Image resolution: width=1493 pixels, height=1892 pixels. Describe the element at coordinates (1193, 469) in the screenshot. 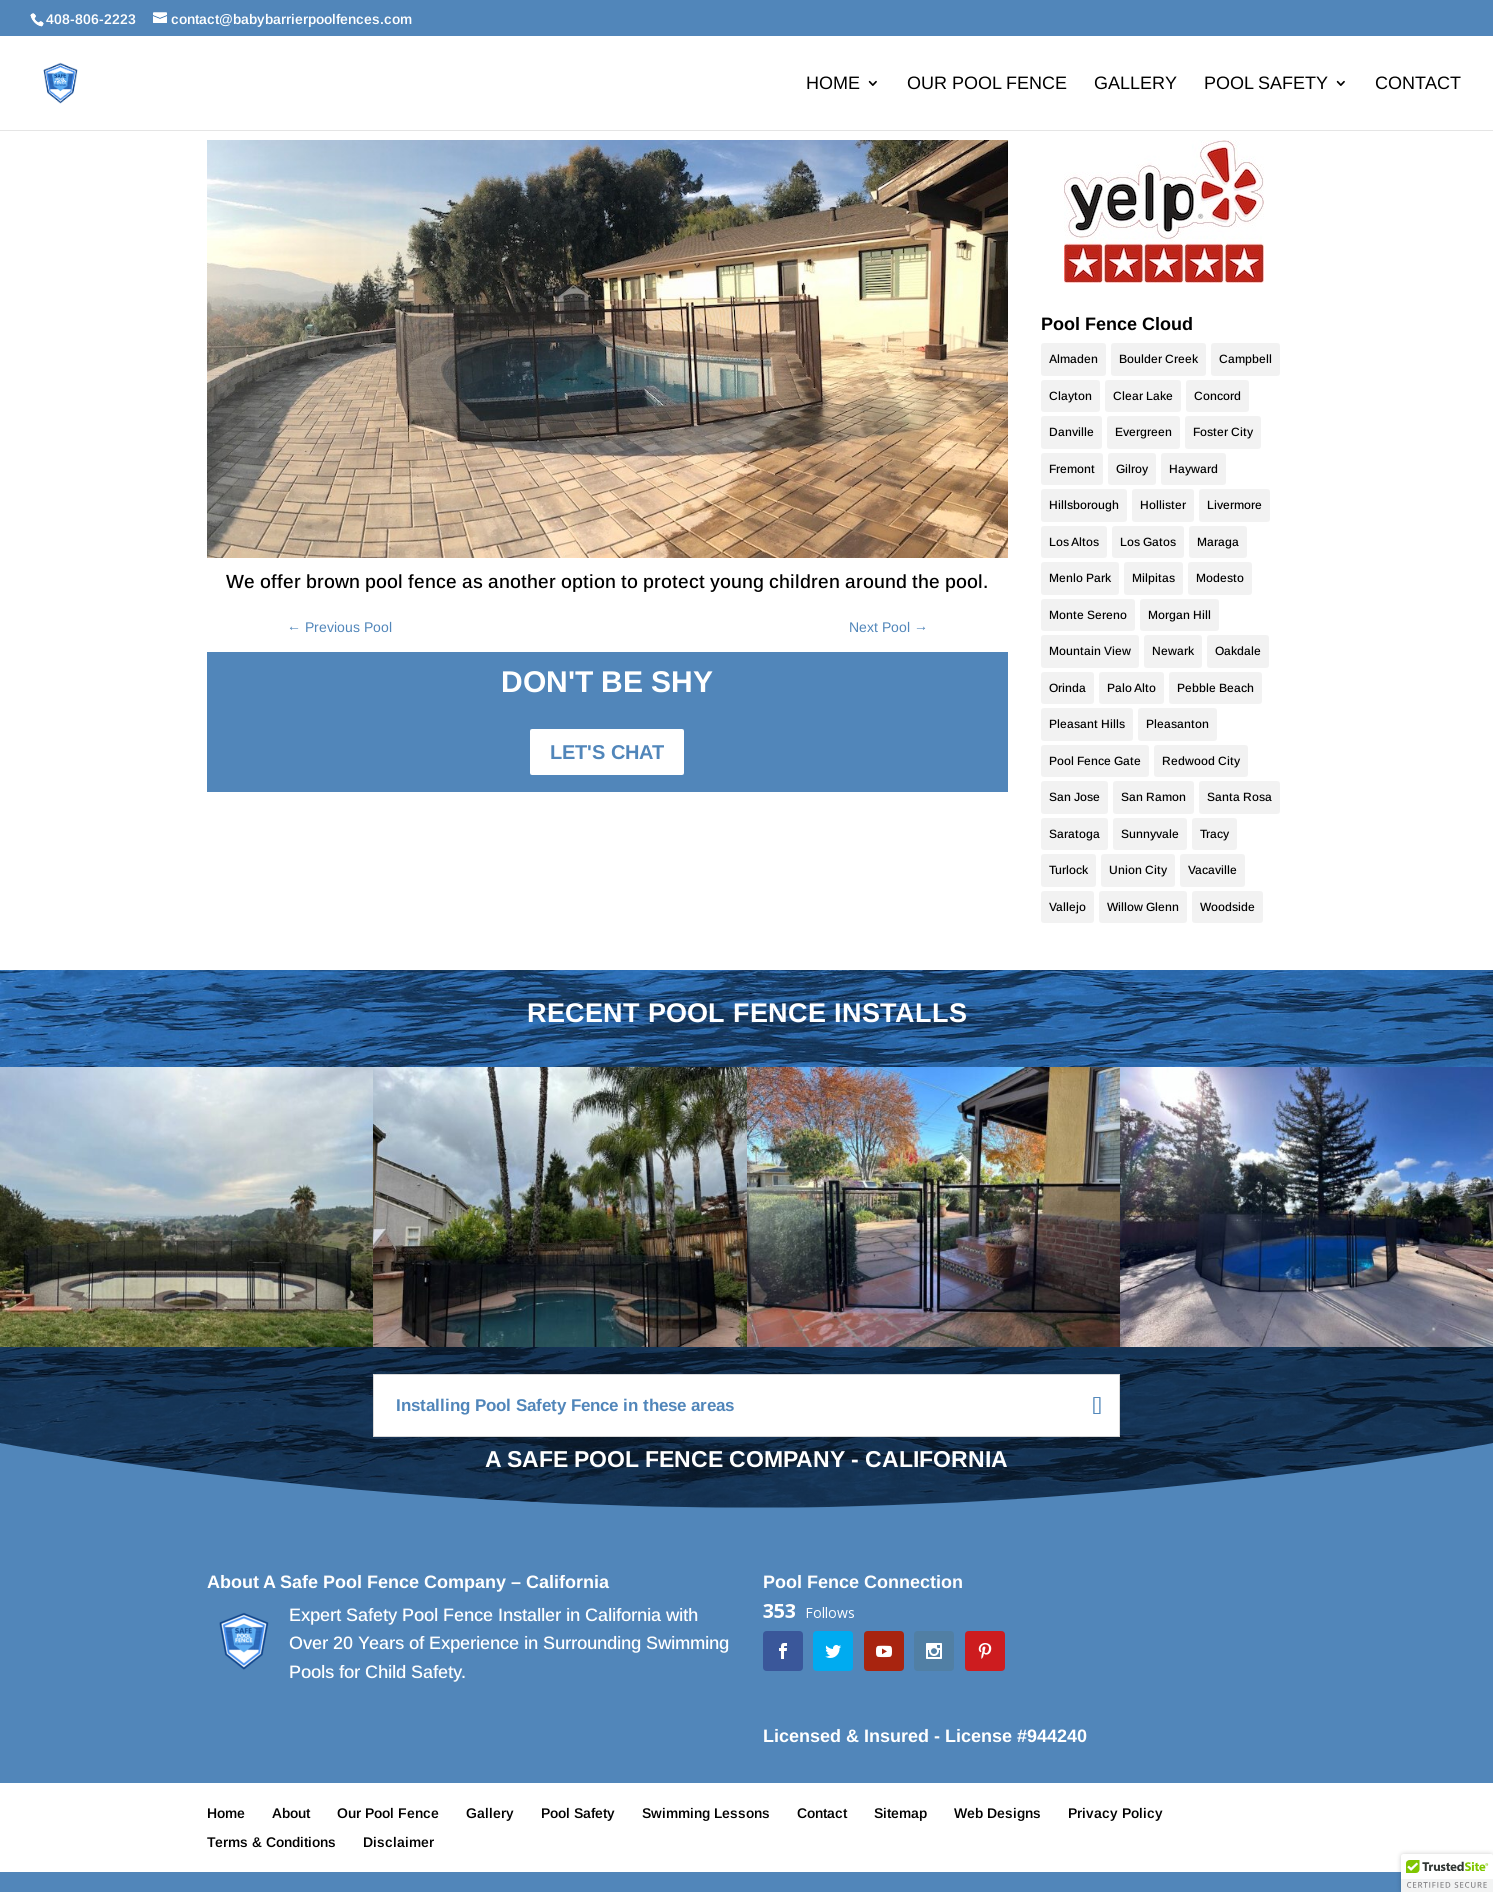

I see `Hayward [Hayward (10 items)]` at that location.